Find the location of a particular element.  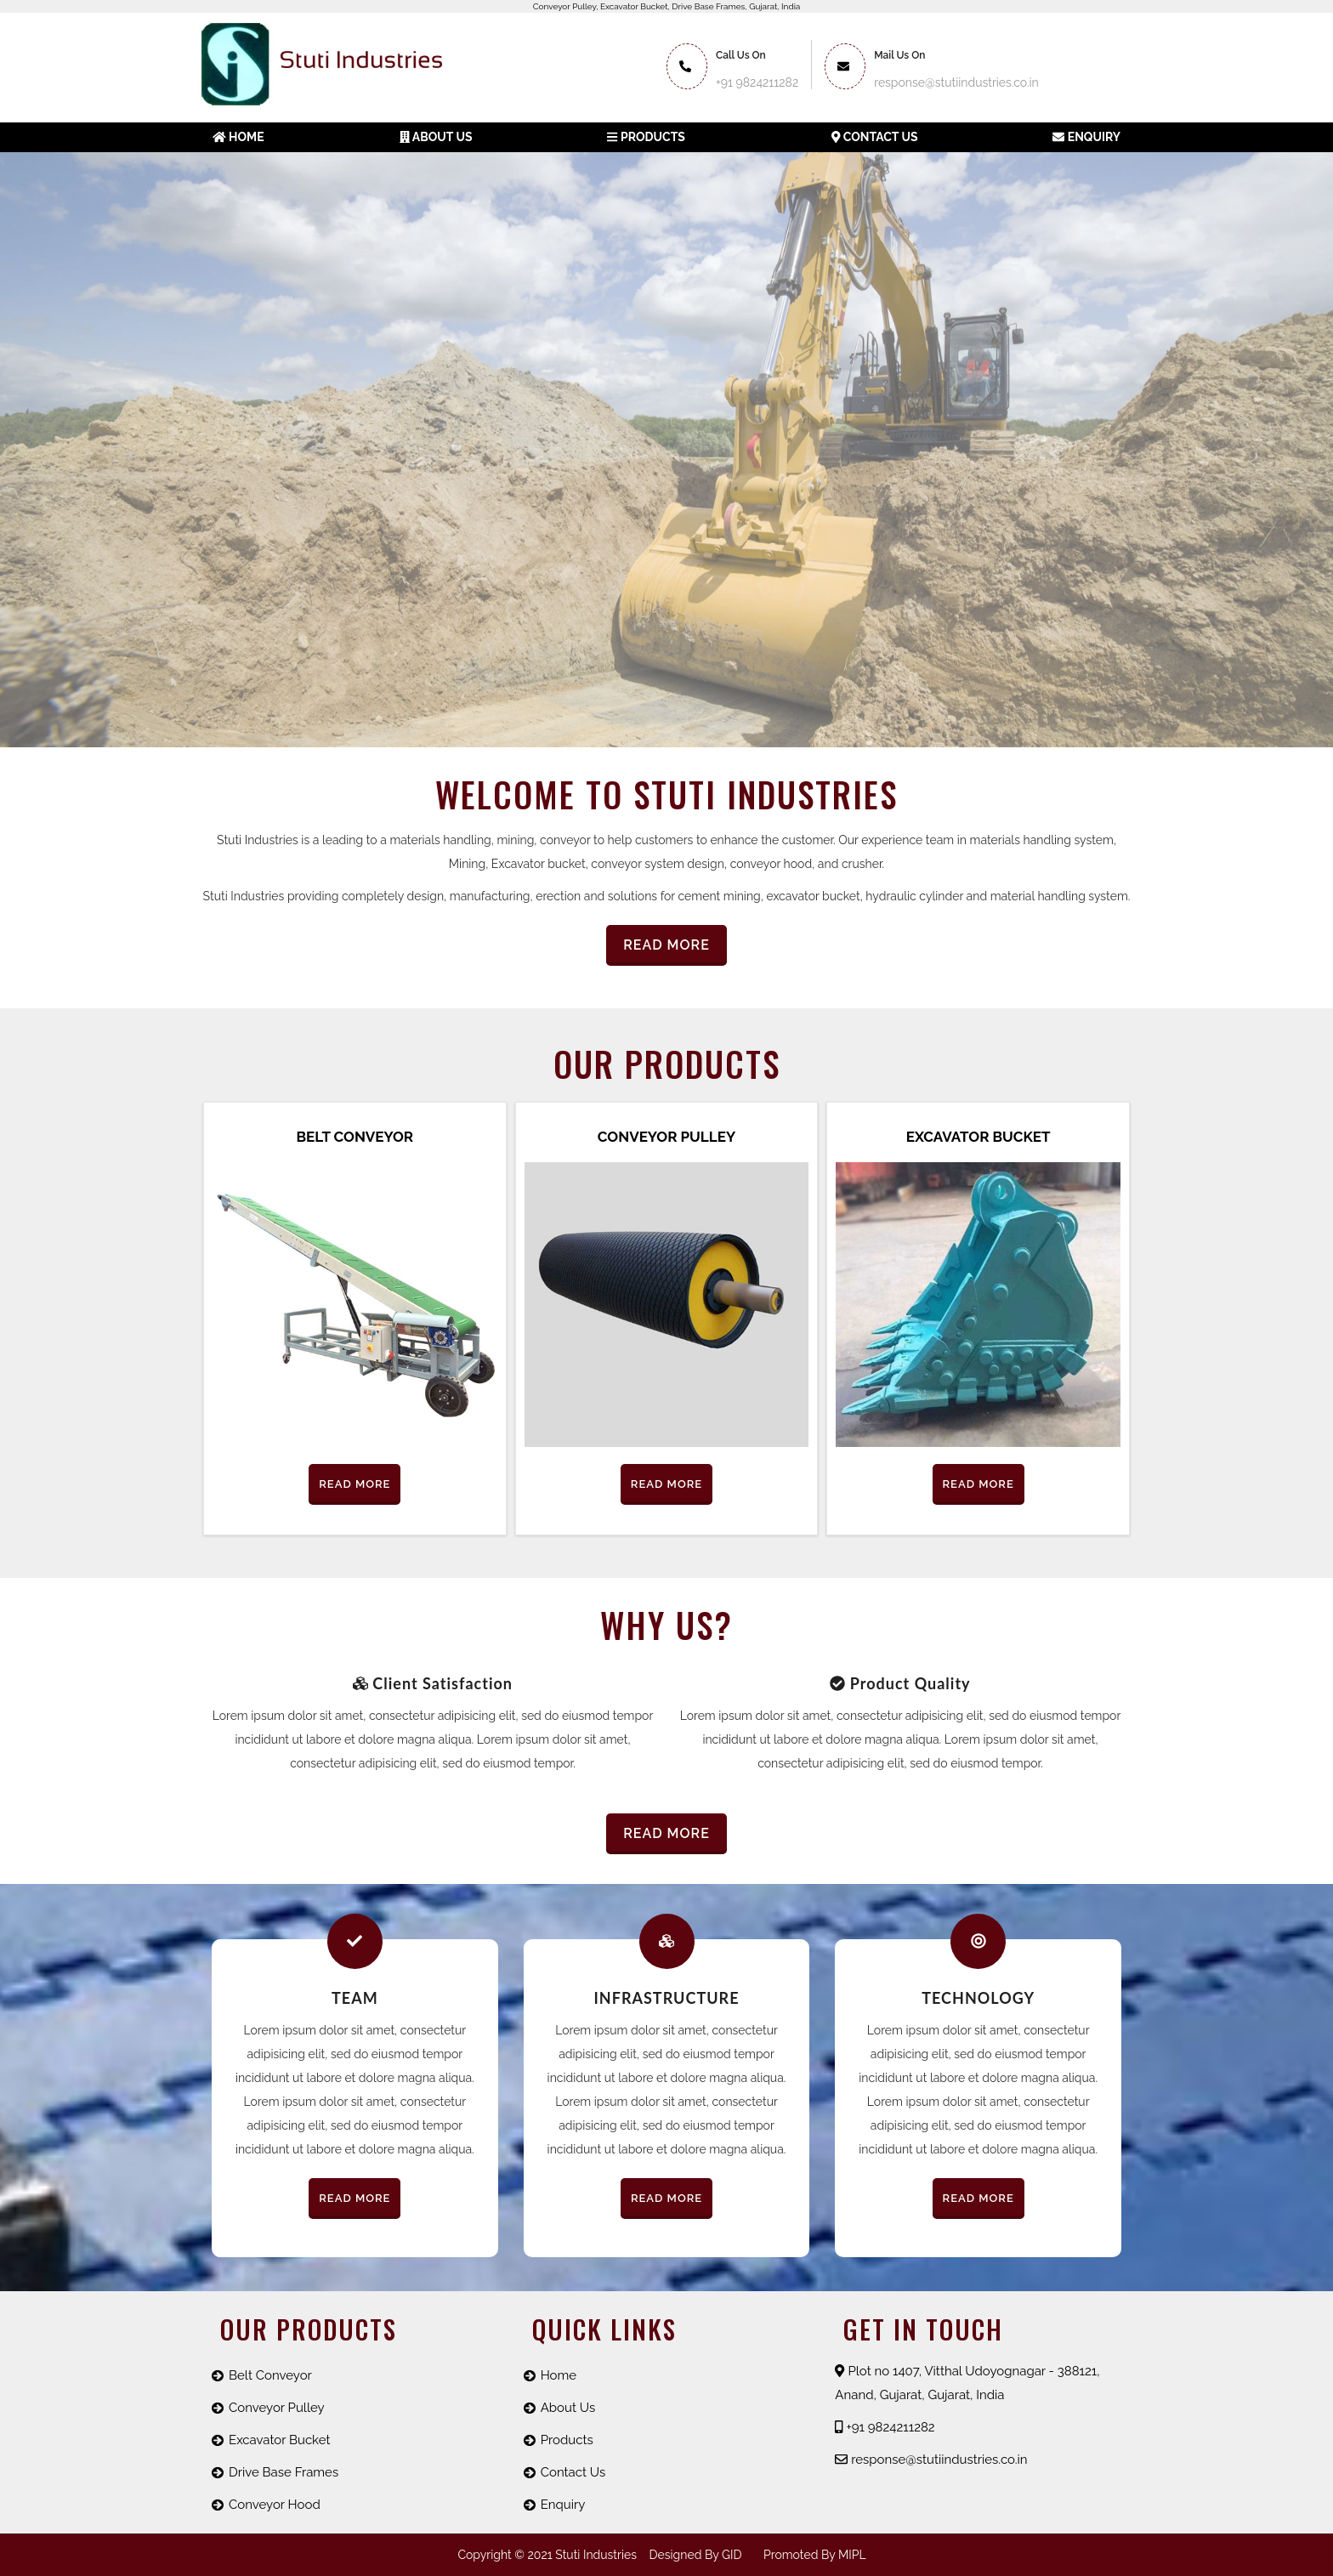

Conveyor Pulley is located at coordinates (666, 1136).